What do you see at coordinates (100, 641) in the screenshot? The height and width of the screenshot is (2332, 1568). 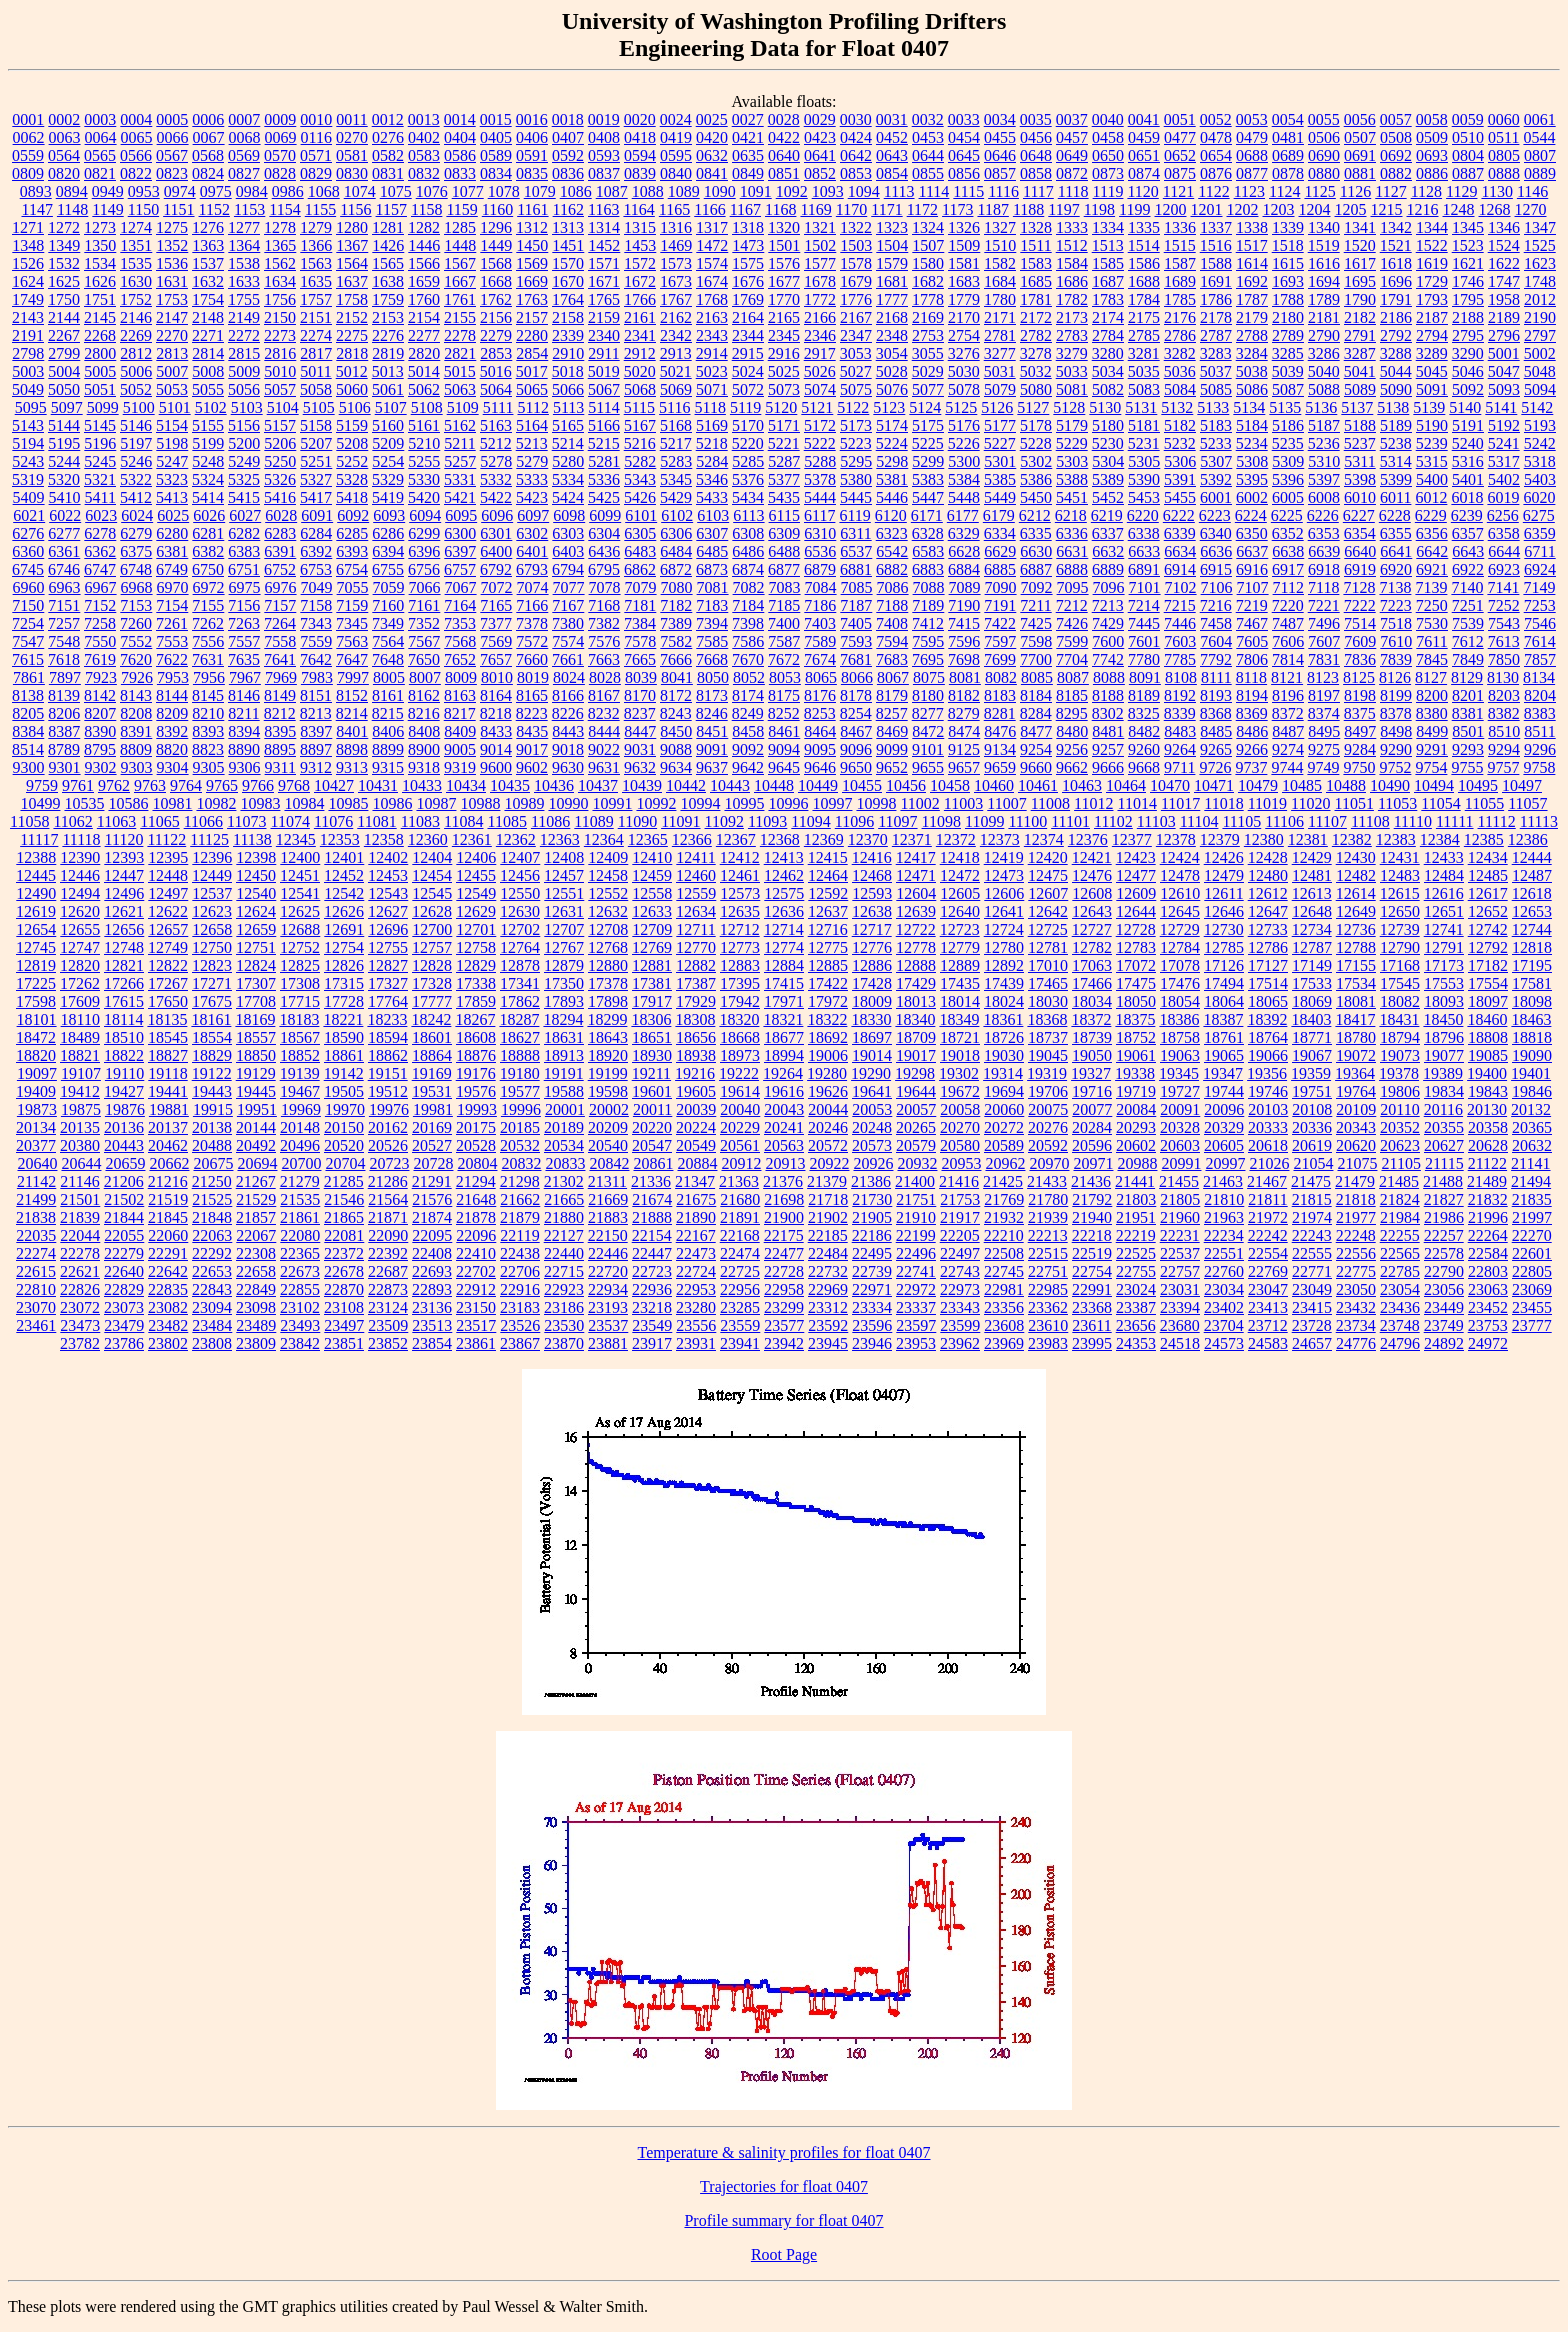 I see `7550` at bounding box center [100, 641].